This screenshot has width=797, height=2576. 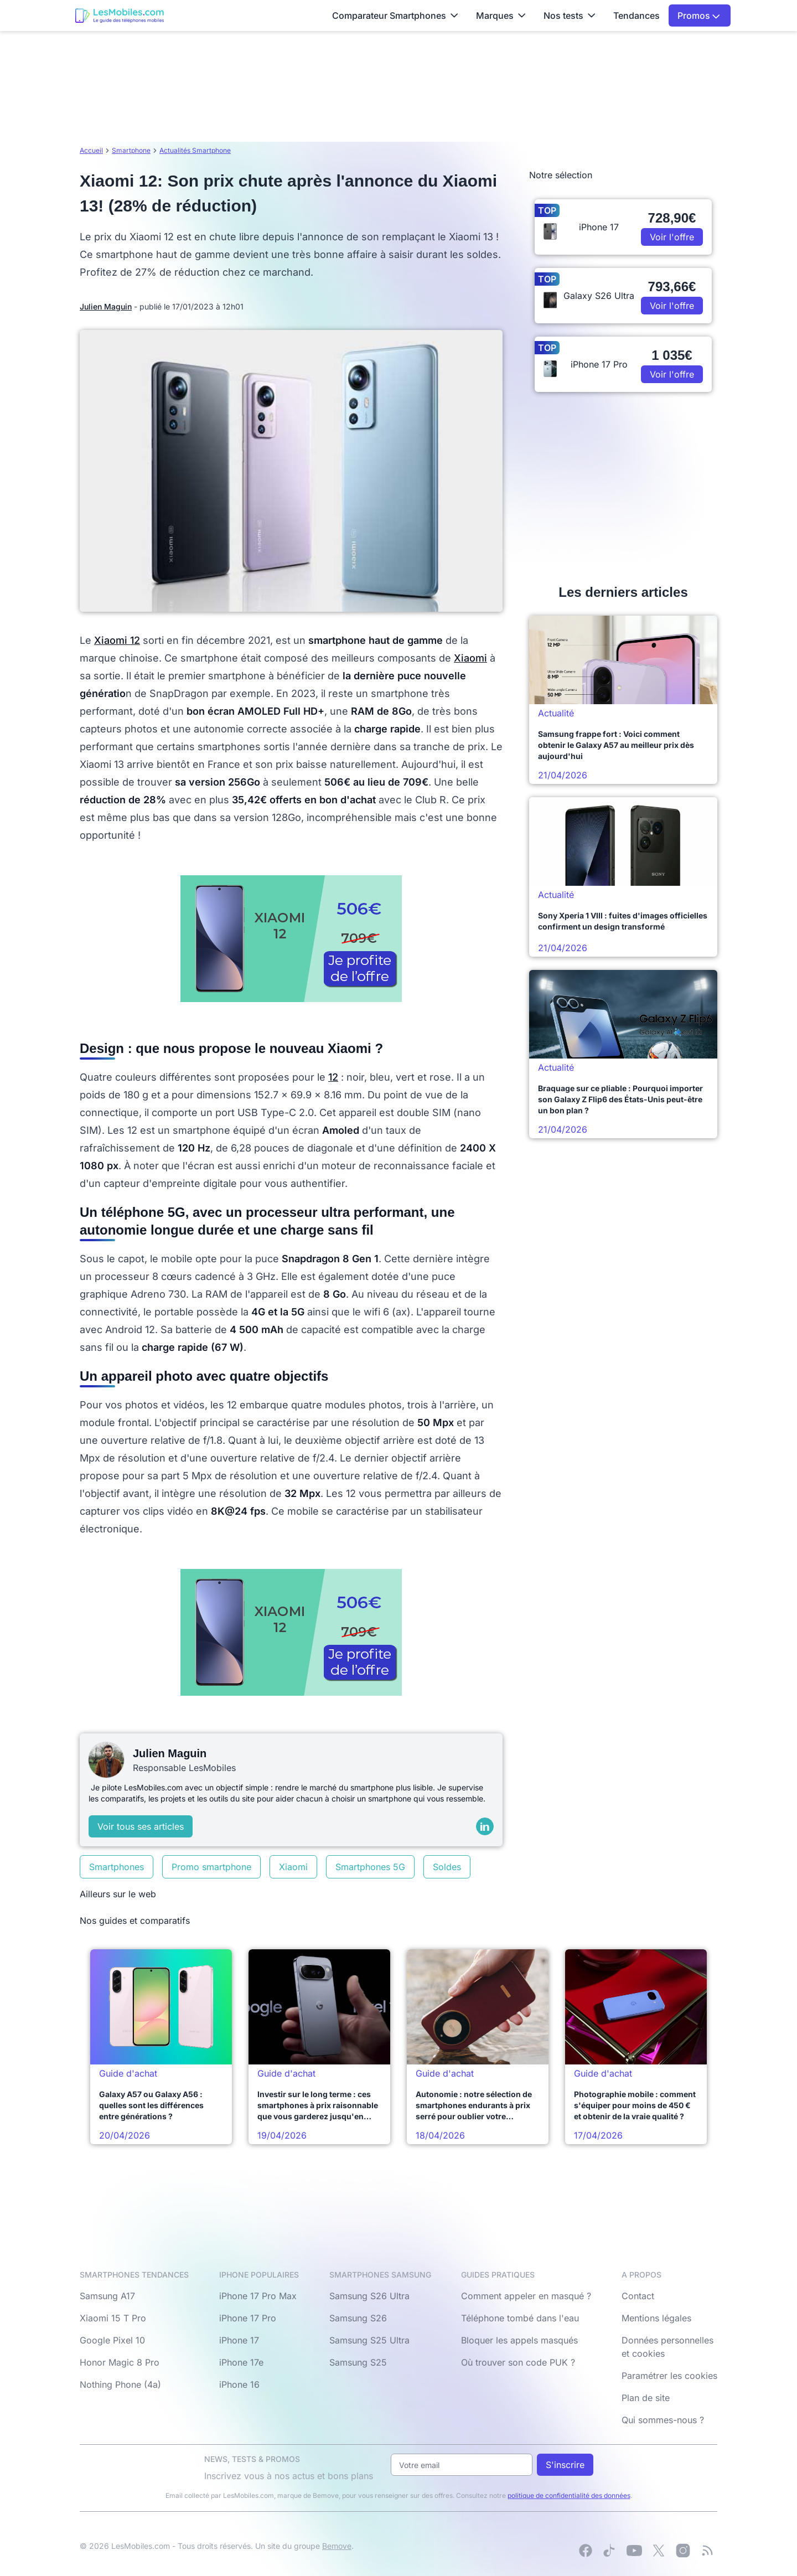 What do you see at coordinates (336, 2546) in the screenshot?
I see `Bemove` at bounding box center [336, 2546].